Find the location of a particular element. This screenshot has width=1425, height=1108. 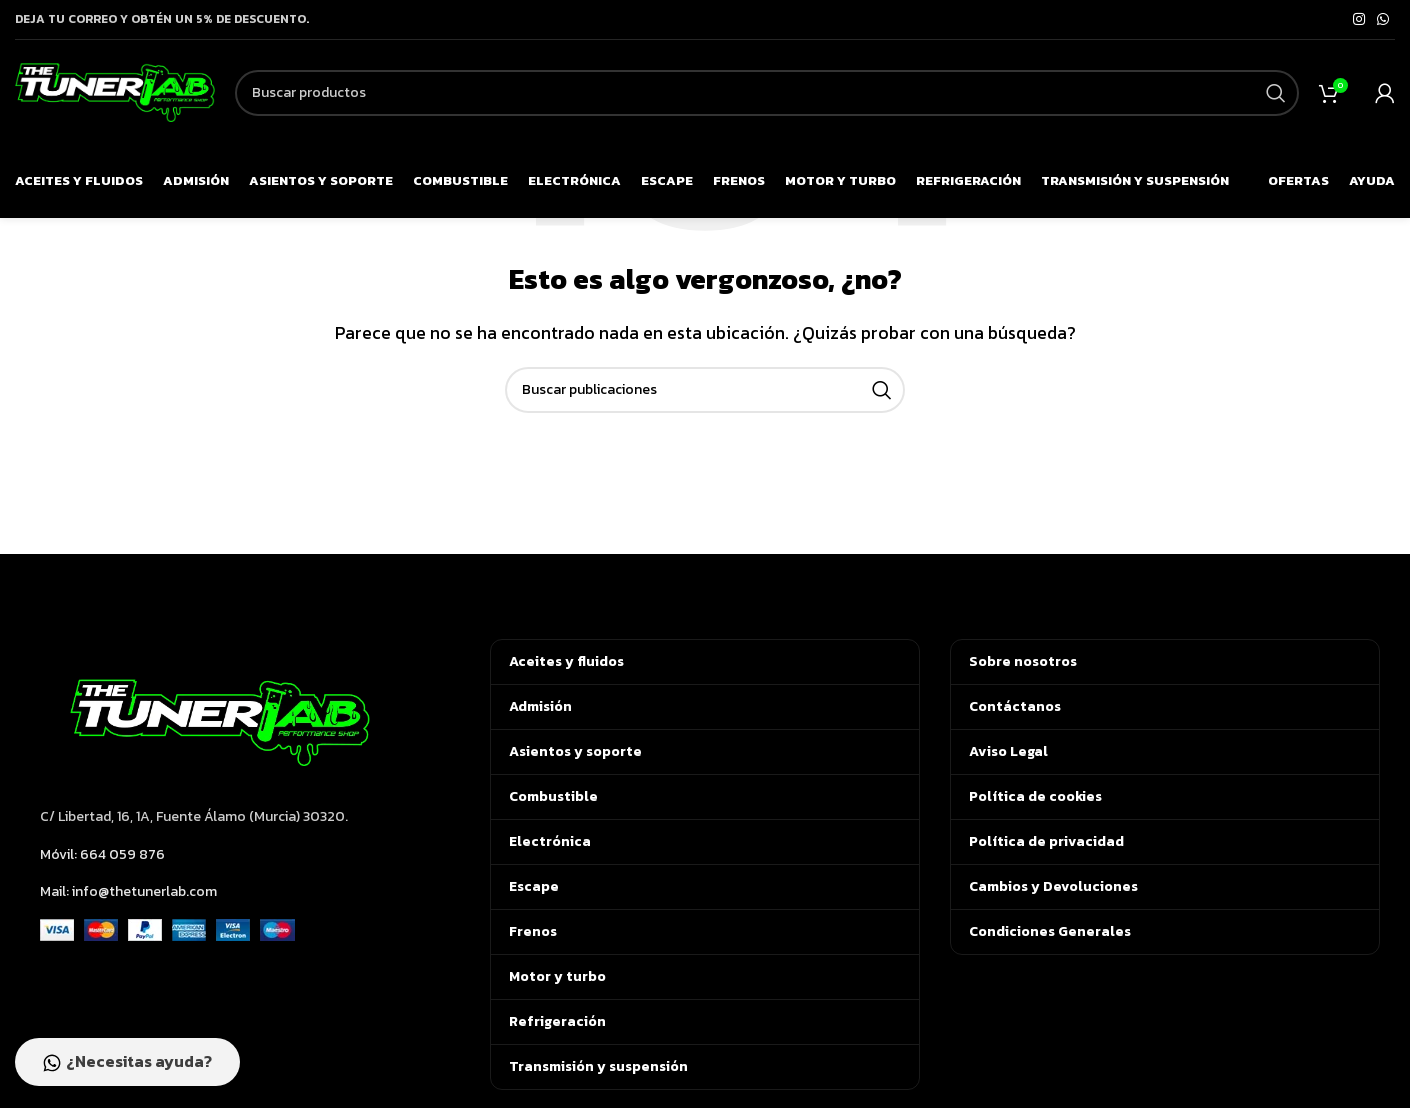

[Enlace social de Instagram] is located at coordinates (1359, 20).